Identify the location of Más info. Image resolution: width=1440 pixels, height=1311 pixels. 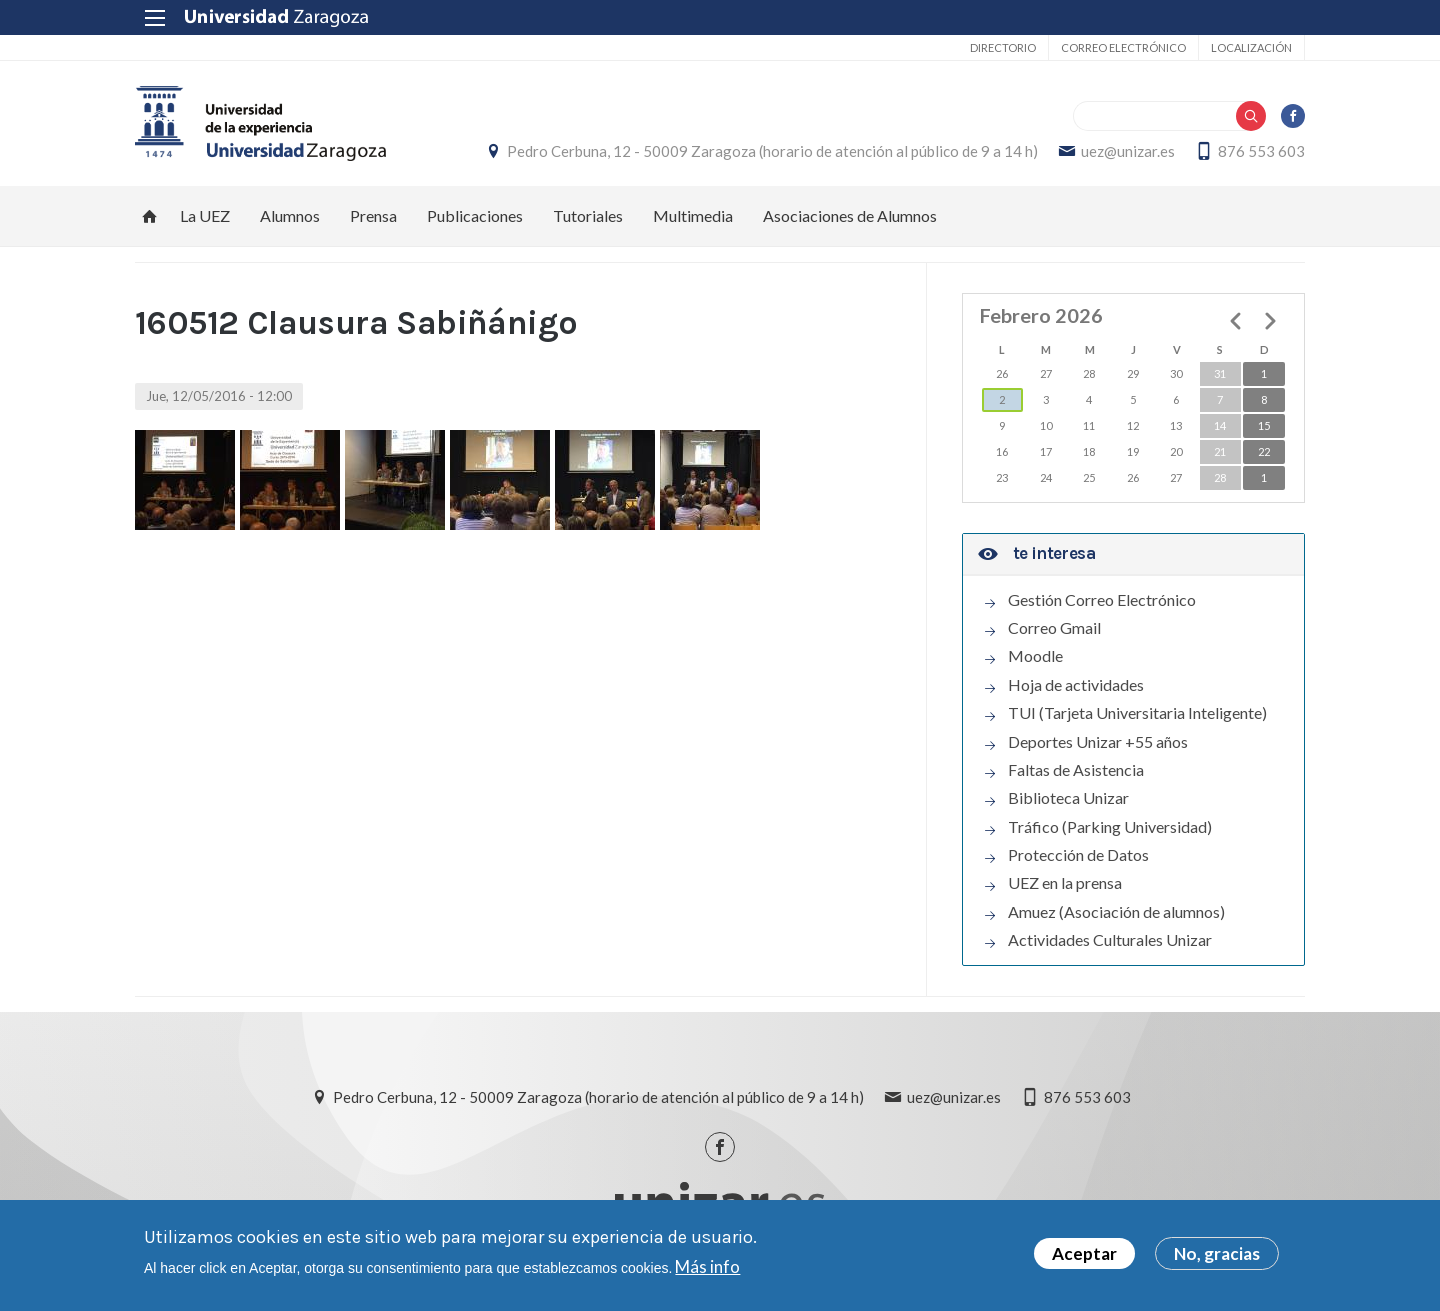
(707, 1268).